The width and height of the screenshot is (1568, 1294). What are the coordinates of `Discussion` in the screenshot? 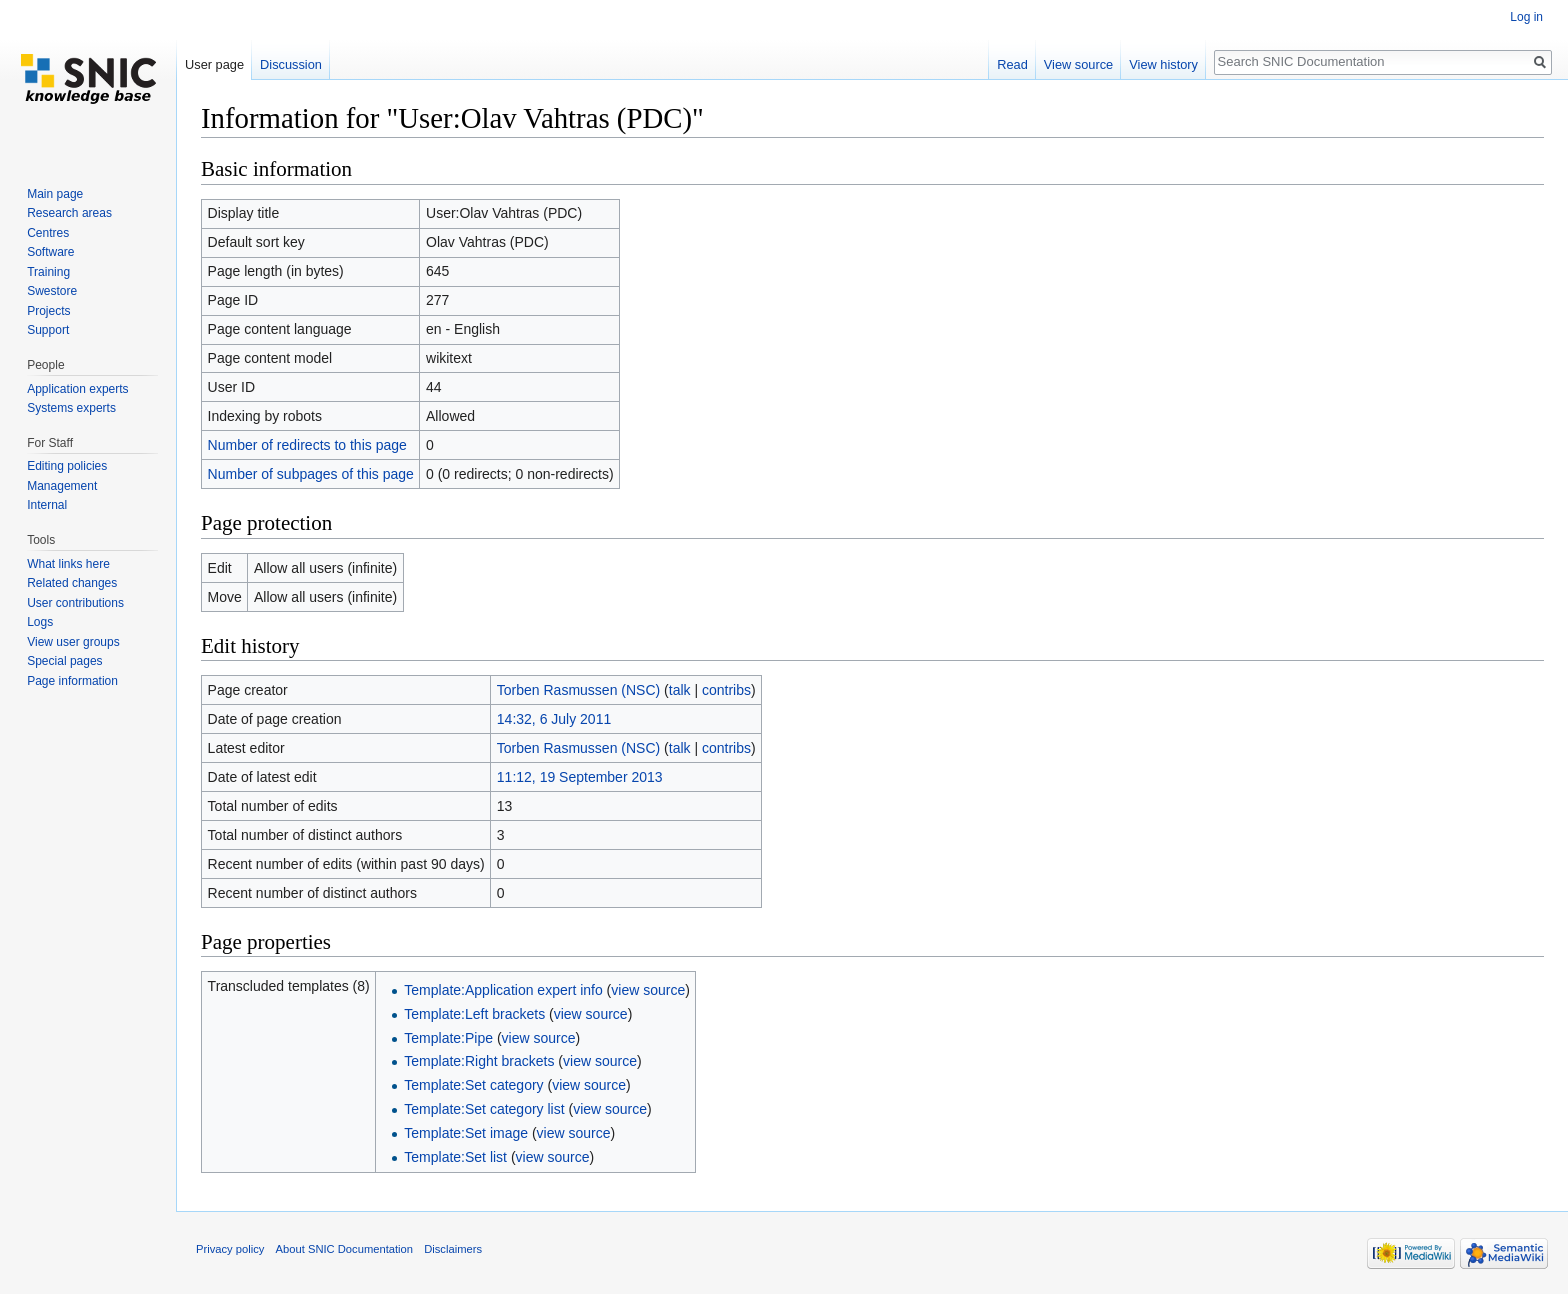 It's located at (291, 64).